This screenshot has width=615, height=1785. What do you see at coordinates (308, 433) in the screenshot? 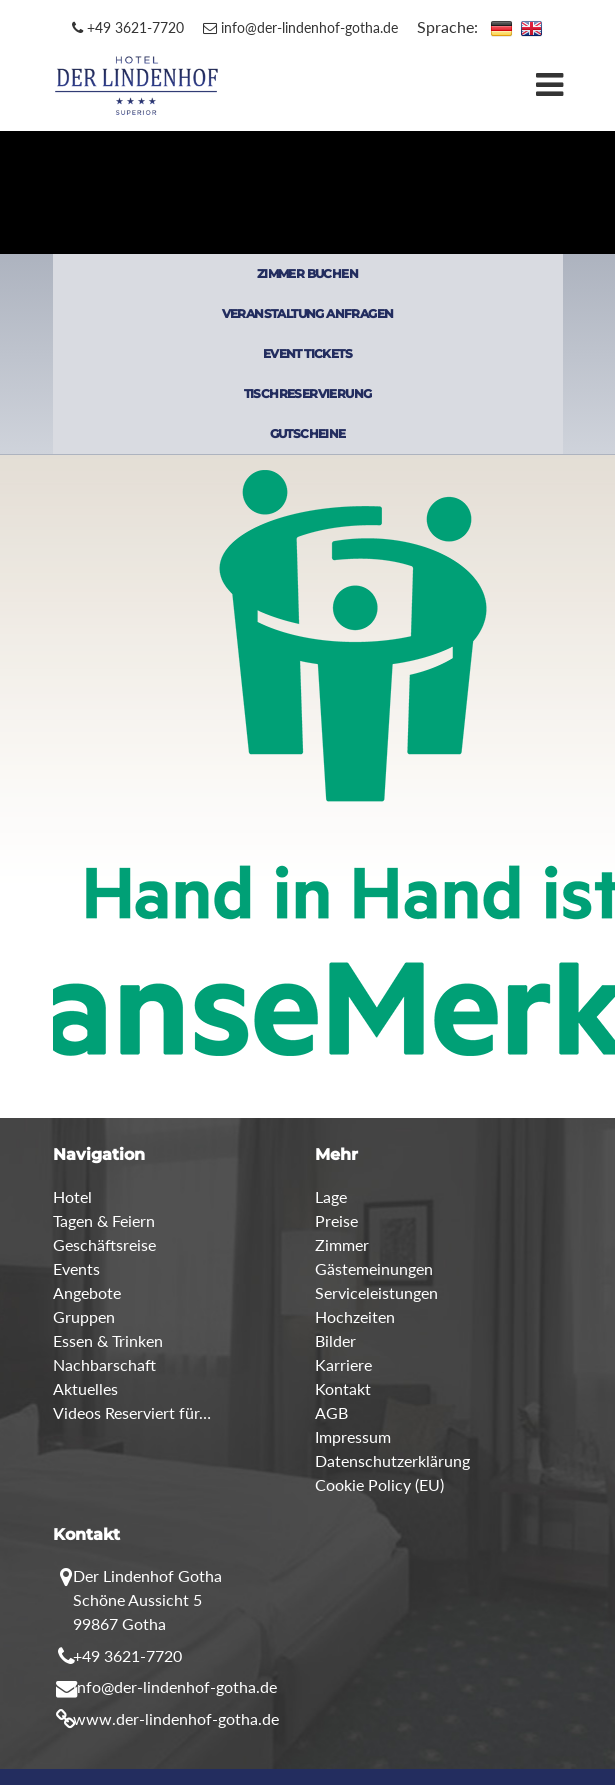
I see `GUTSCHEINE` at bounding box center [308, 433].